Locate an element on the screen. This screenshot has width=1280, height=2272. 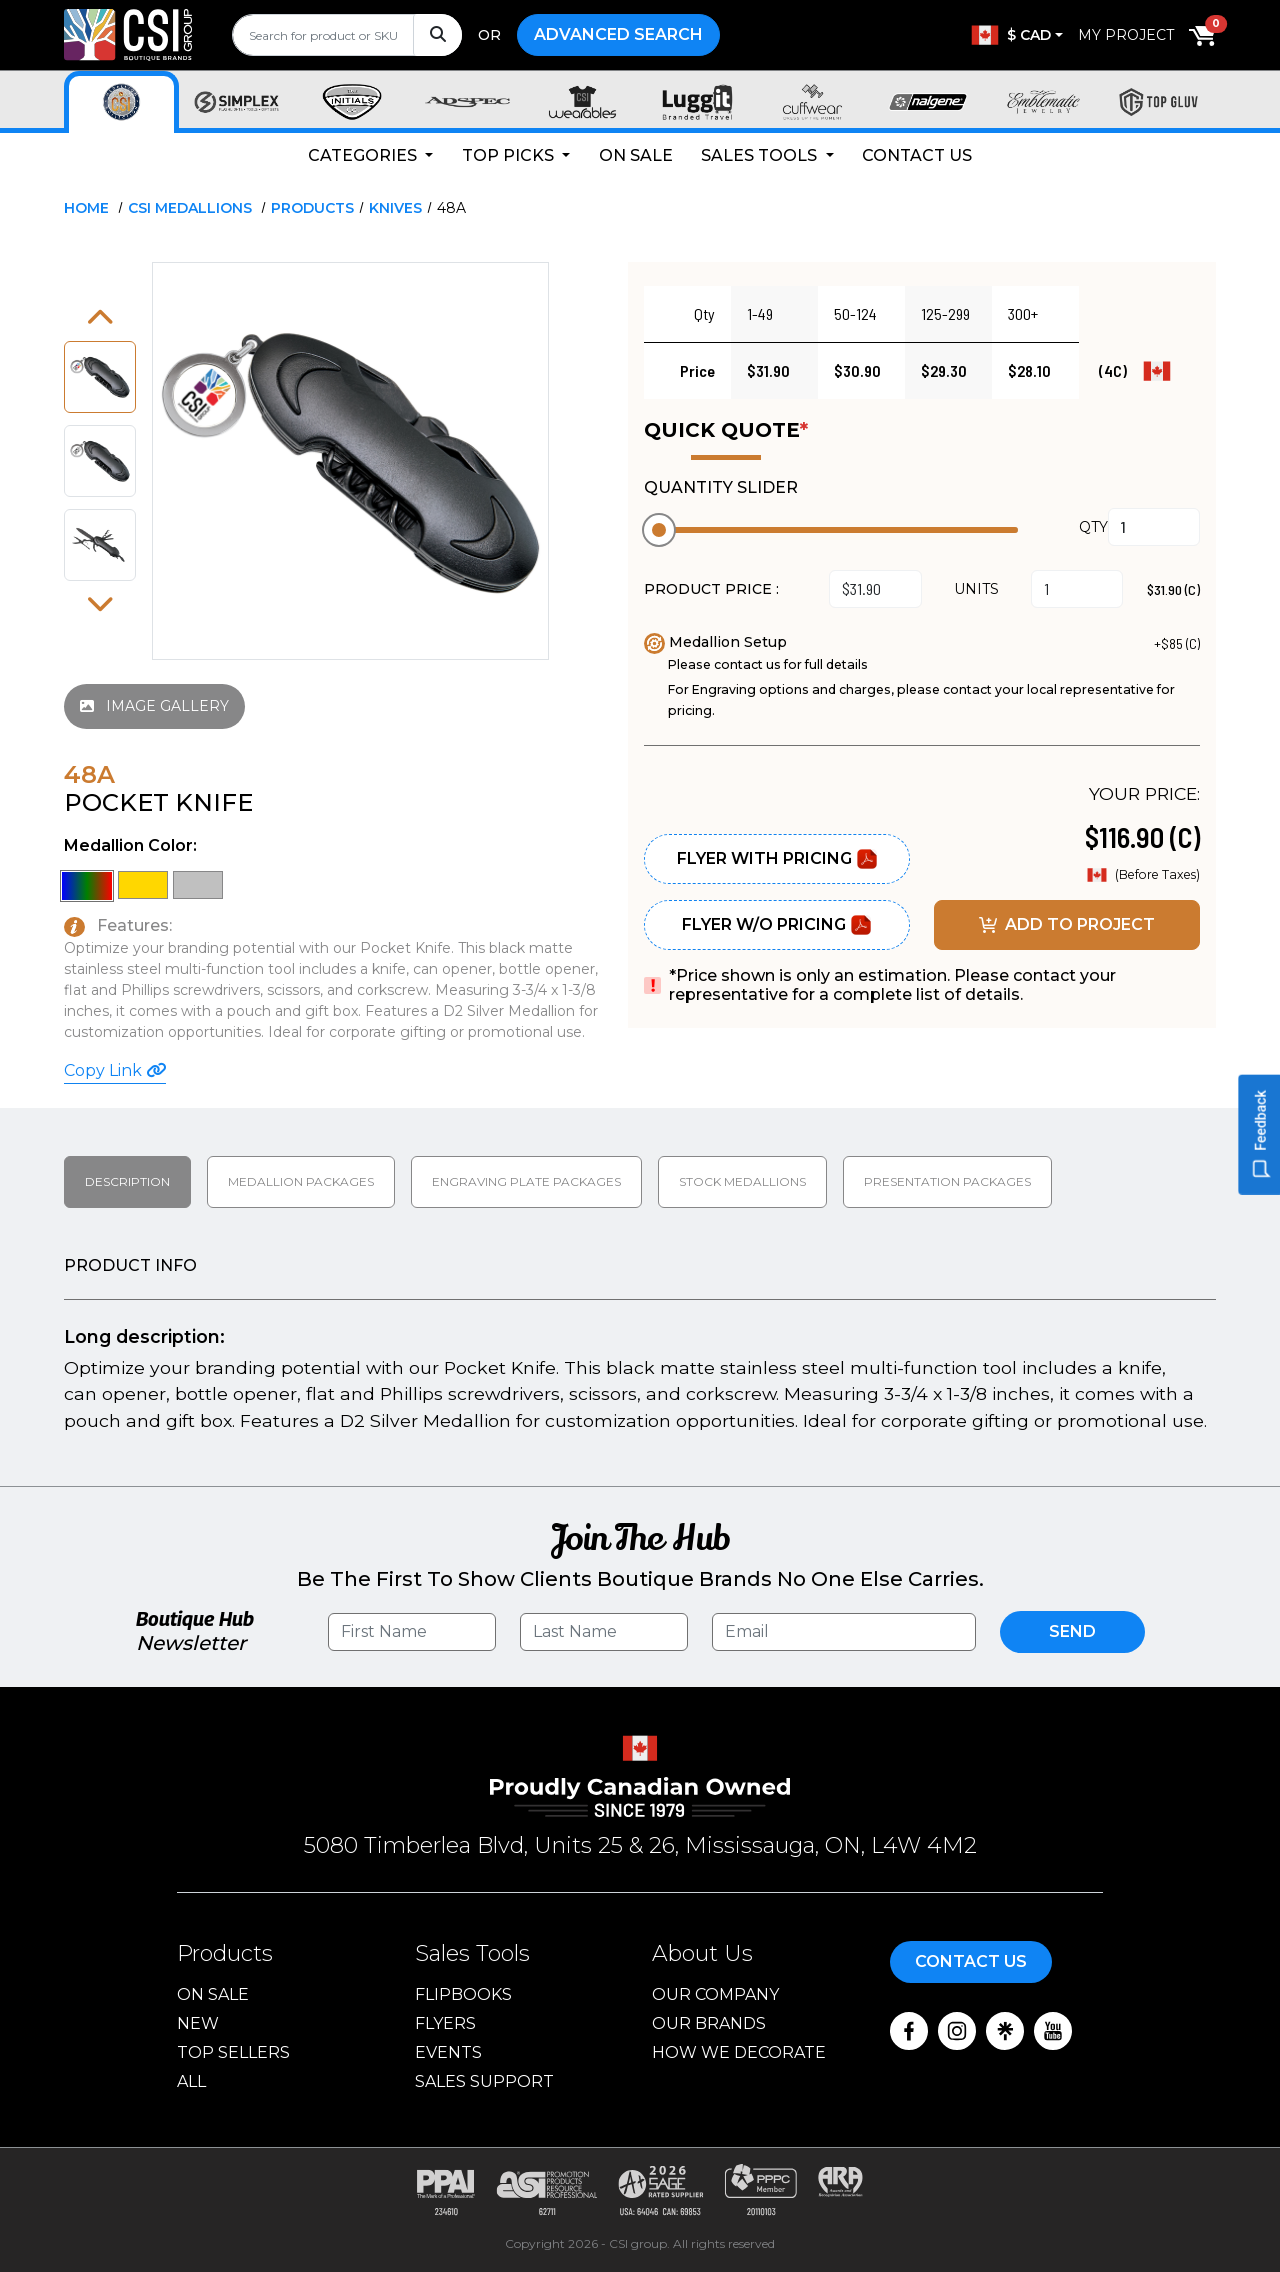
Top Picks is located at coordinates (510, 155).